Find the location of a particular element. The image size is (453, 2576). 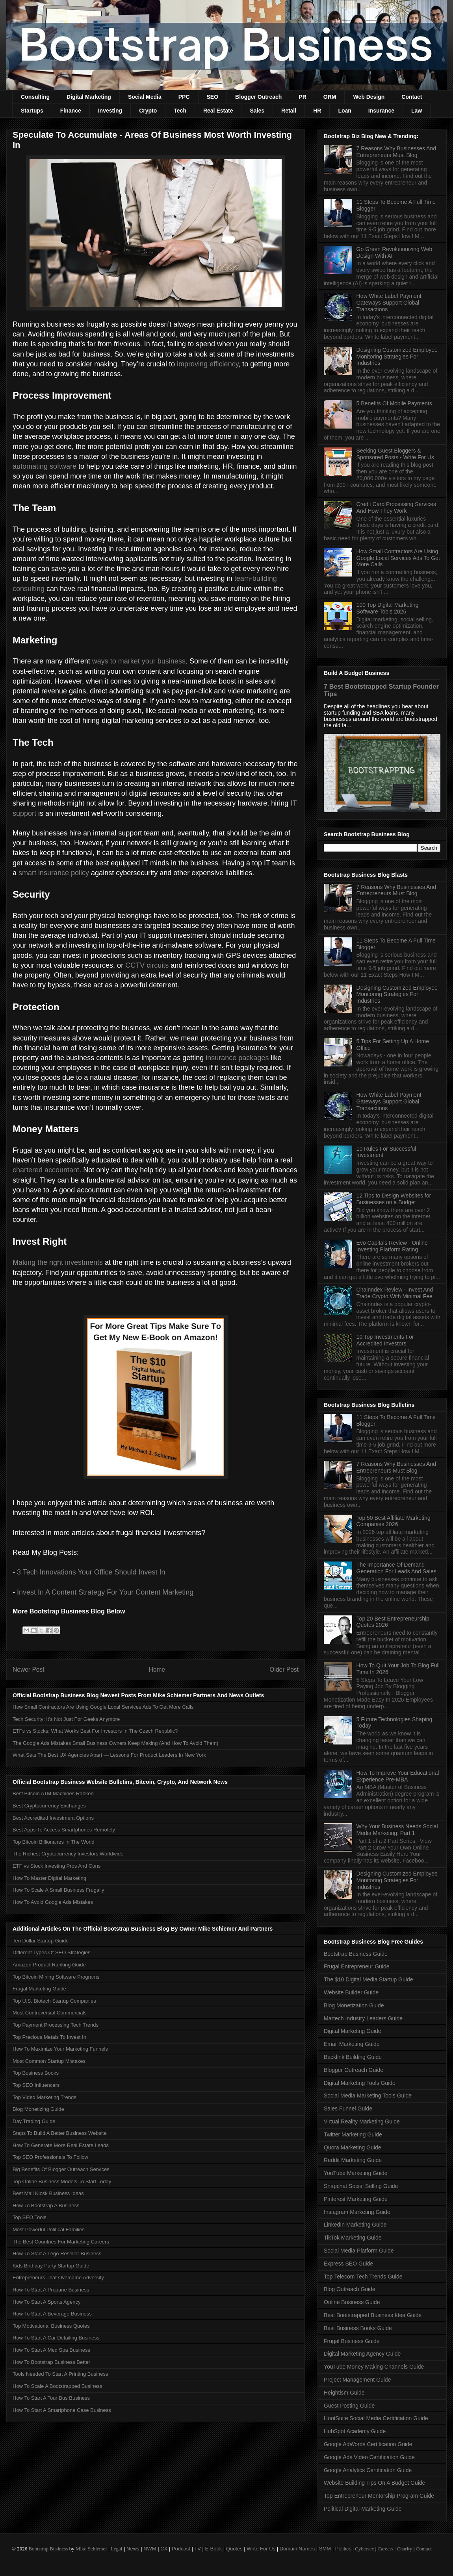

Older Post is located at coordinates (284, 1669).